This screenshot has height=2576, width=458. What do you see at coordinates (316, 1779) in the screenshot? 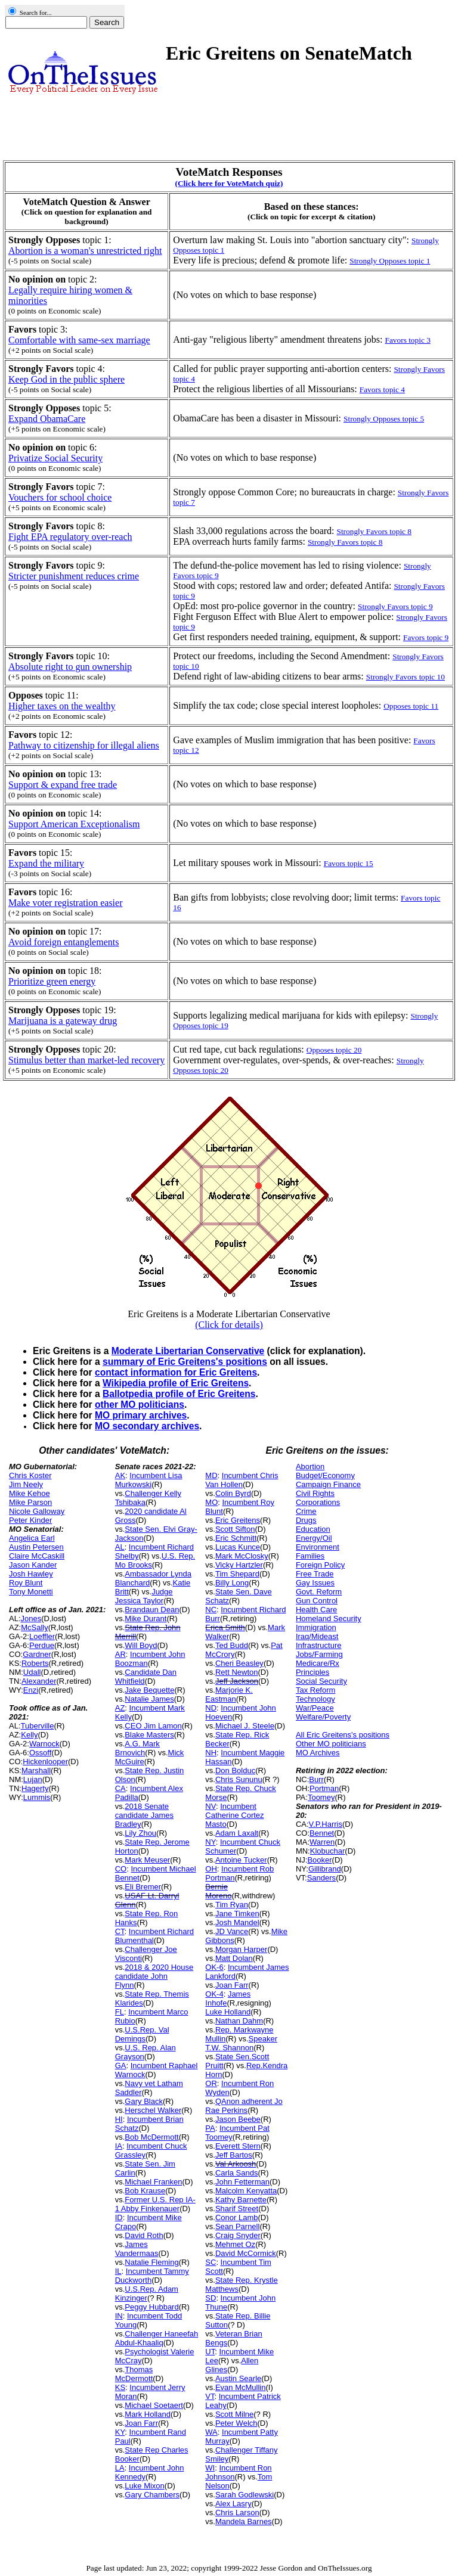
I see `Burr` at bounding box center [316, 1779].